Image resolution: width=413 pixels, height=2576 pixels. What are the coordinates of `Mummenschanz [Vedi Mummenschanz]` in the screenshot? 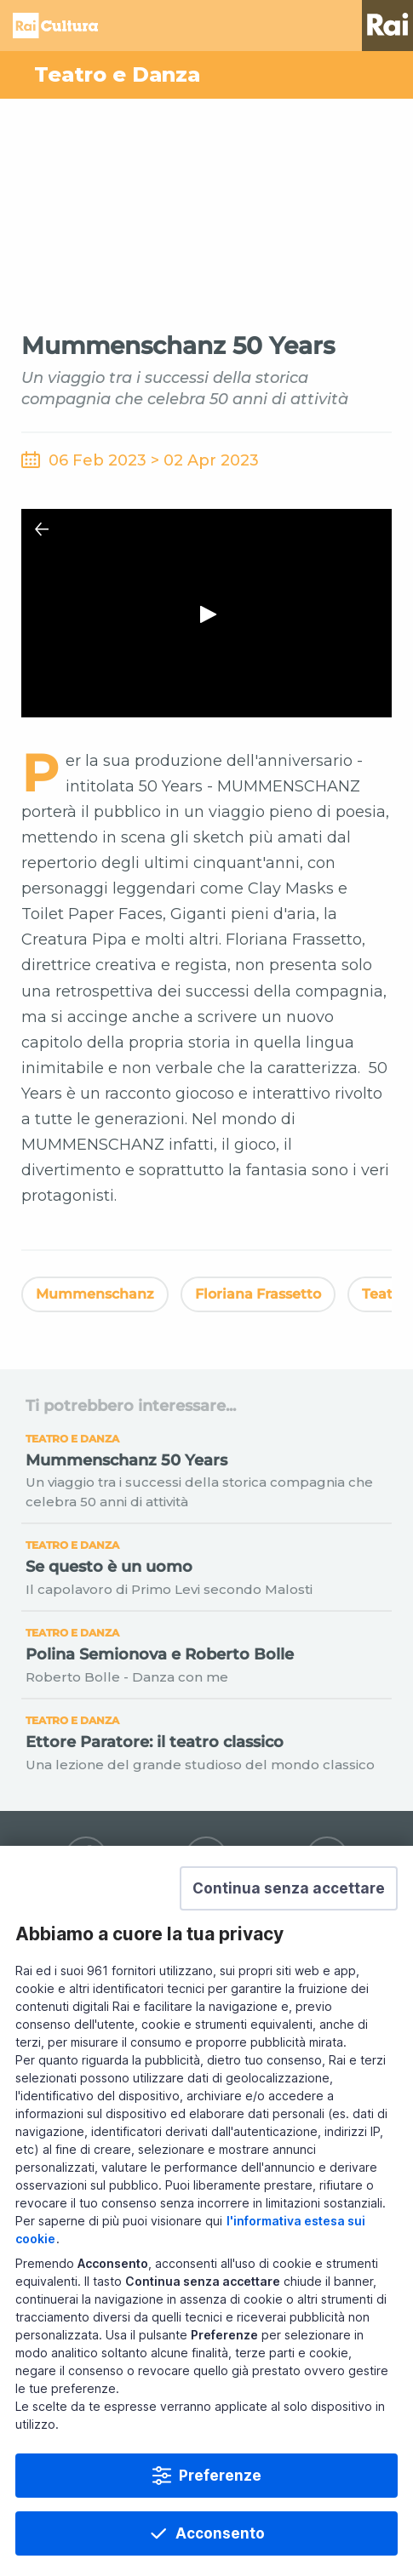 It's located at (95, 1294).